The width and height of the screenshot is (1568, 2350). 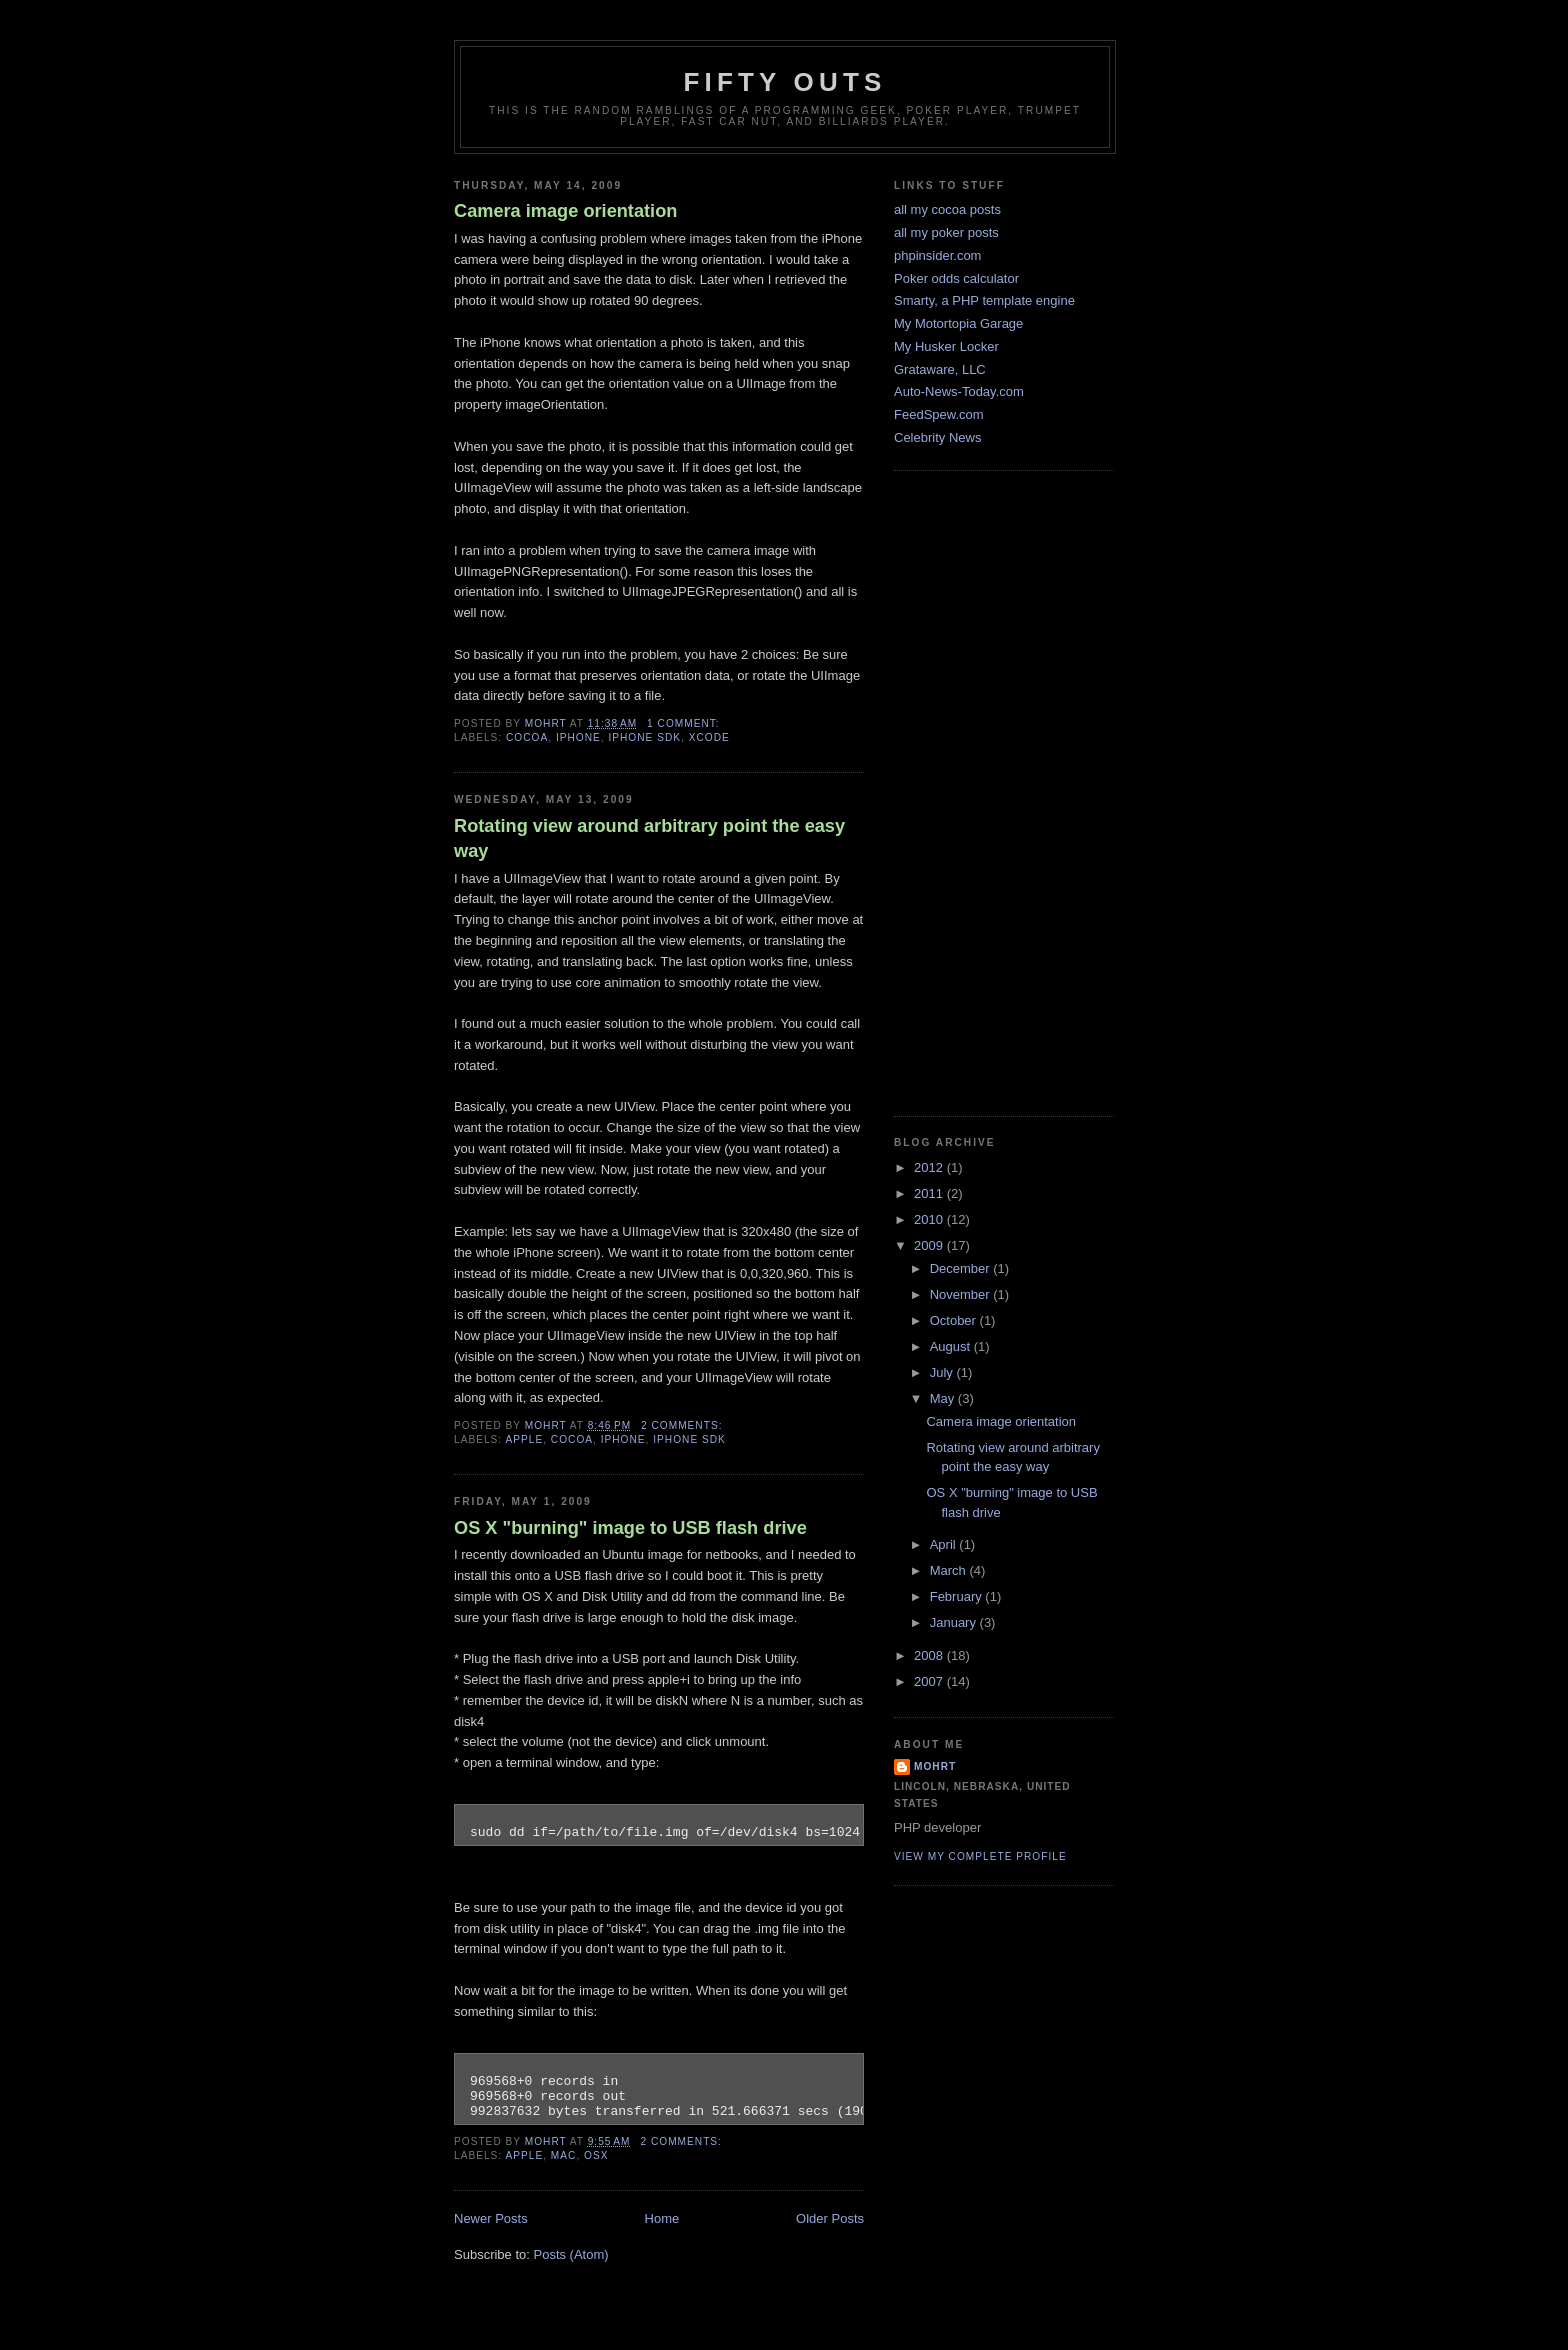 What do you see at coordinates (980, 1856) in the screenshot?
I see `View my complete profile` at bounding box center [980, 1856].